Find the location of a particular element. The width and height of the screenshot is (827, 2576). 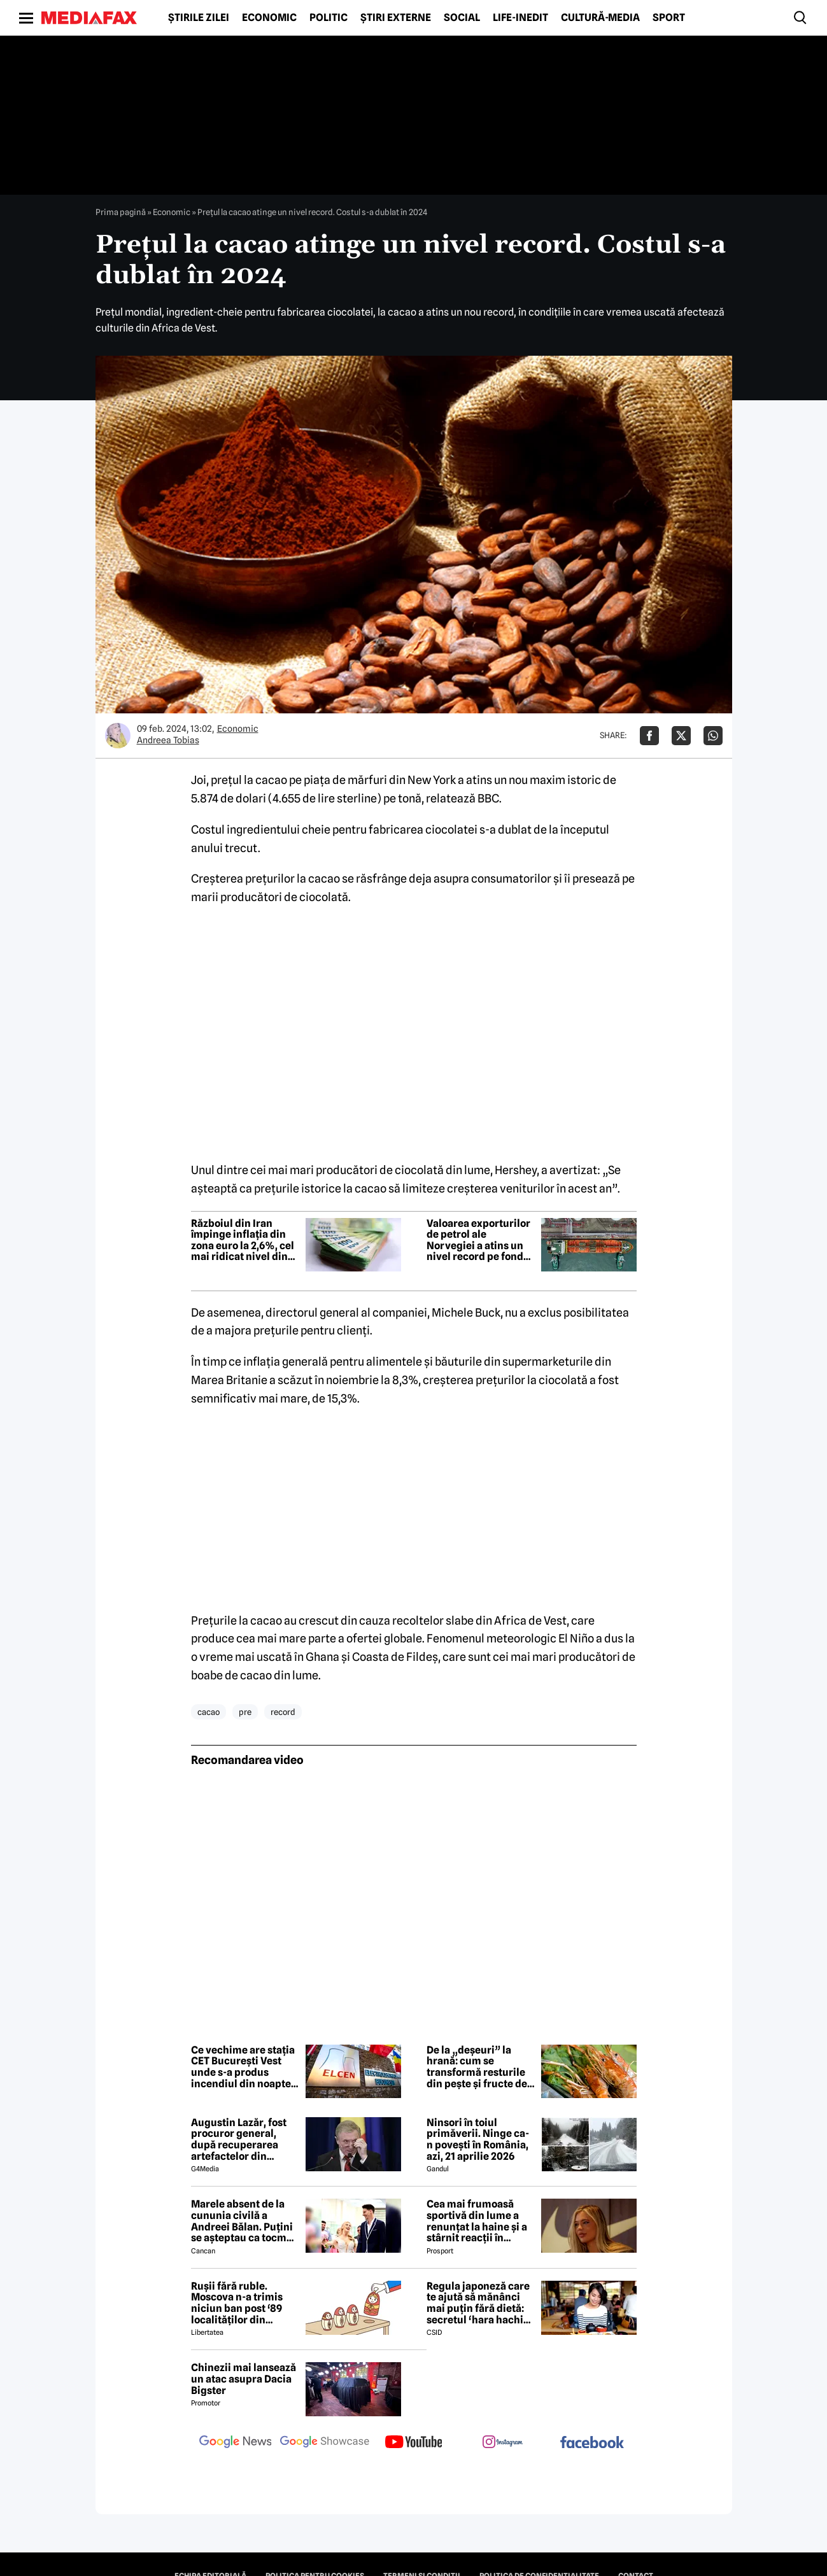

Războiul din Iran împinge inflația din zona euro la 2,6%, cel mai ridicat nivel din iulie 2024 is located at coordinates (242, 1240).